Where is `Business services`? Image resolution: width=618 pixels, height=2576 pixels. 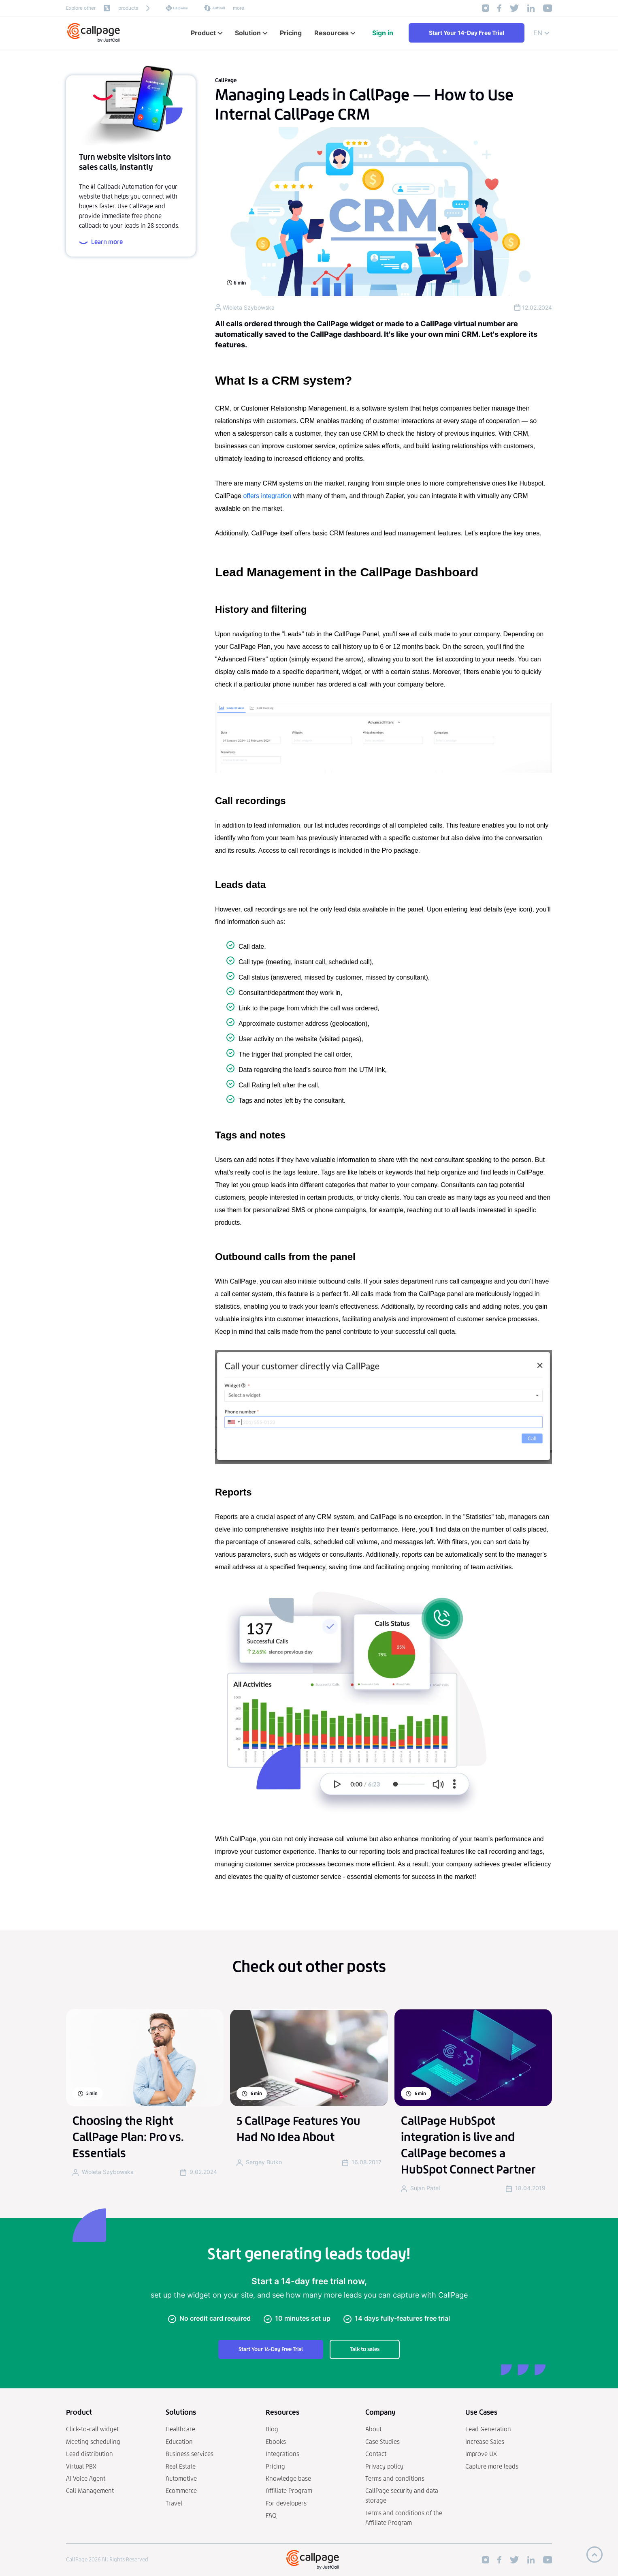
Business services is located at coordinates (189, 2454).